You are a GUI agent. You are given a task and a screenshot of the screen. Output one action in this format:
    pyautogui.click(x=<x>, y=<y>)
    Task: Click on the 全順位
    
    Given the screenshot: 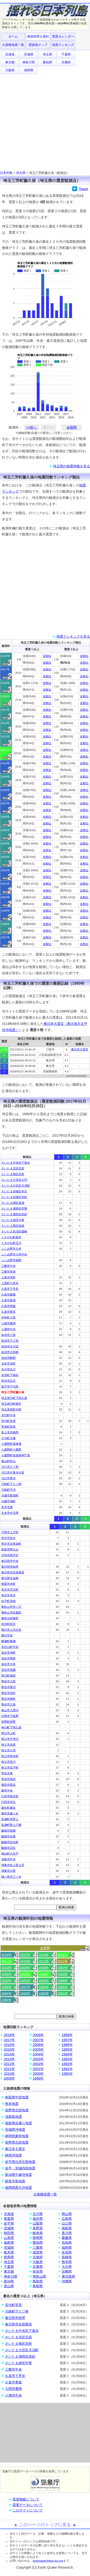 What is the action you would take?
    pyautogui.click(x=47, y=656)
    